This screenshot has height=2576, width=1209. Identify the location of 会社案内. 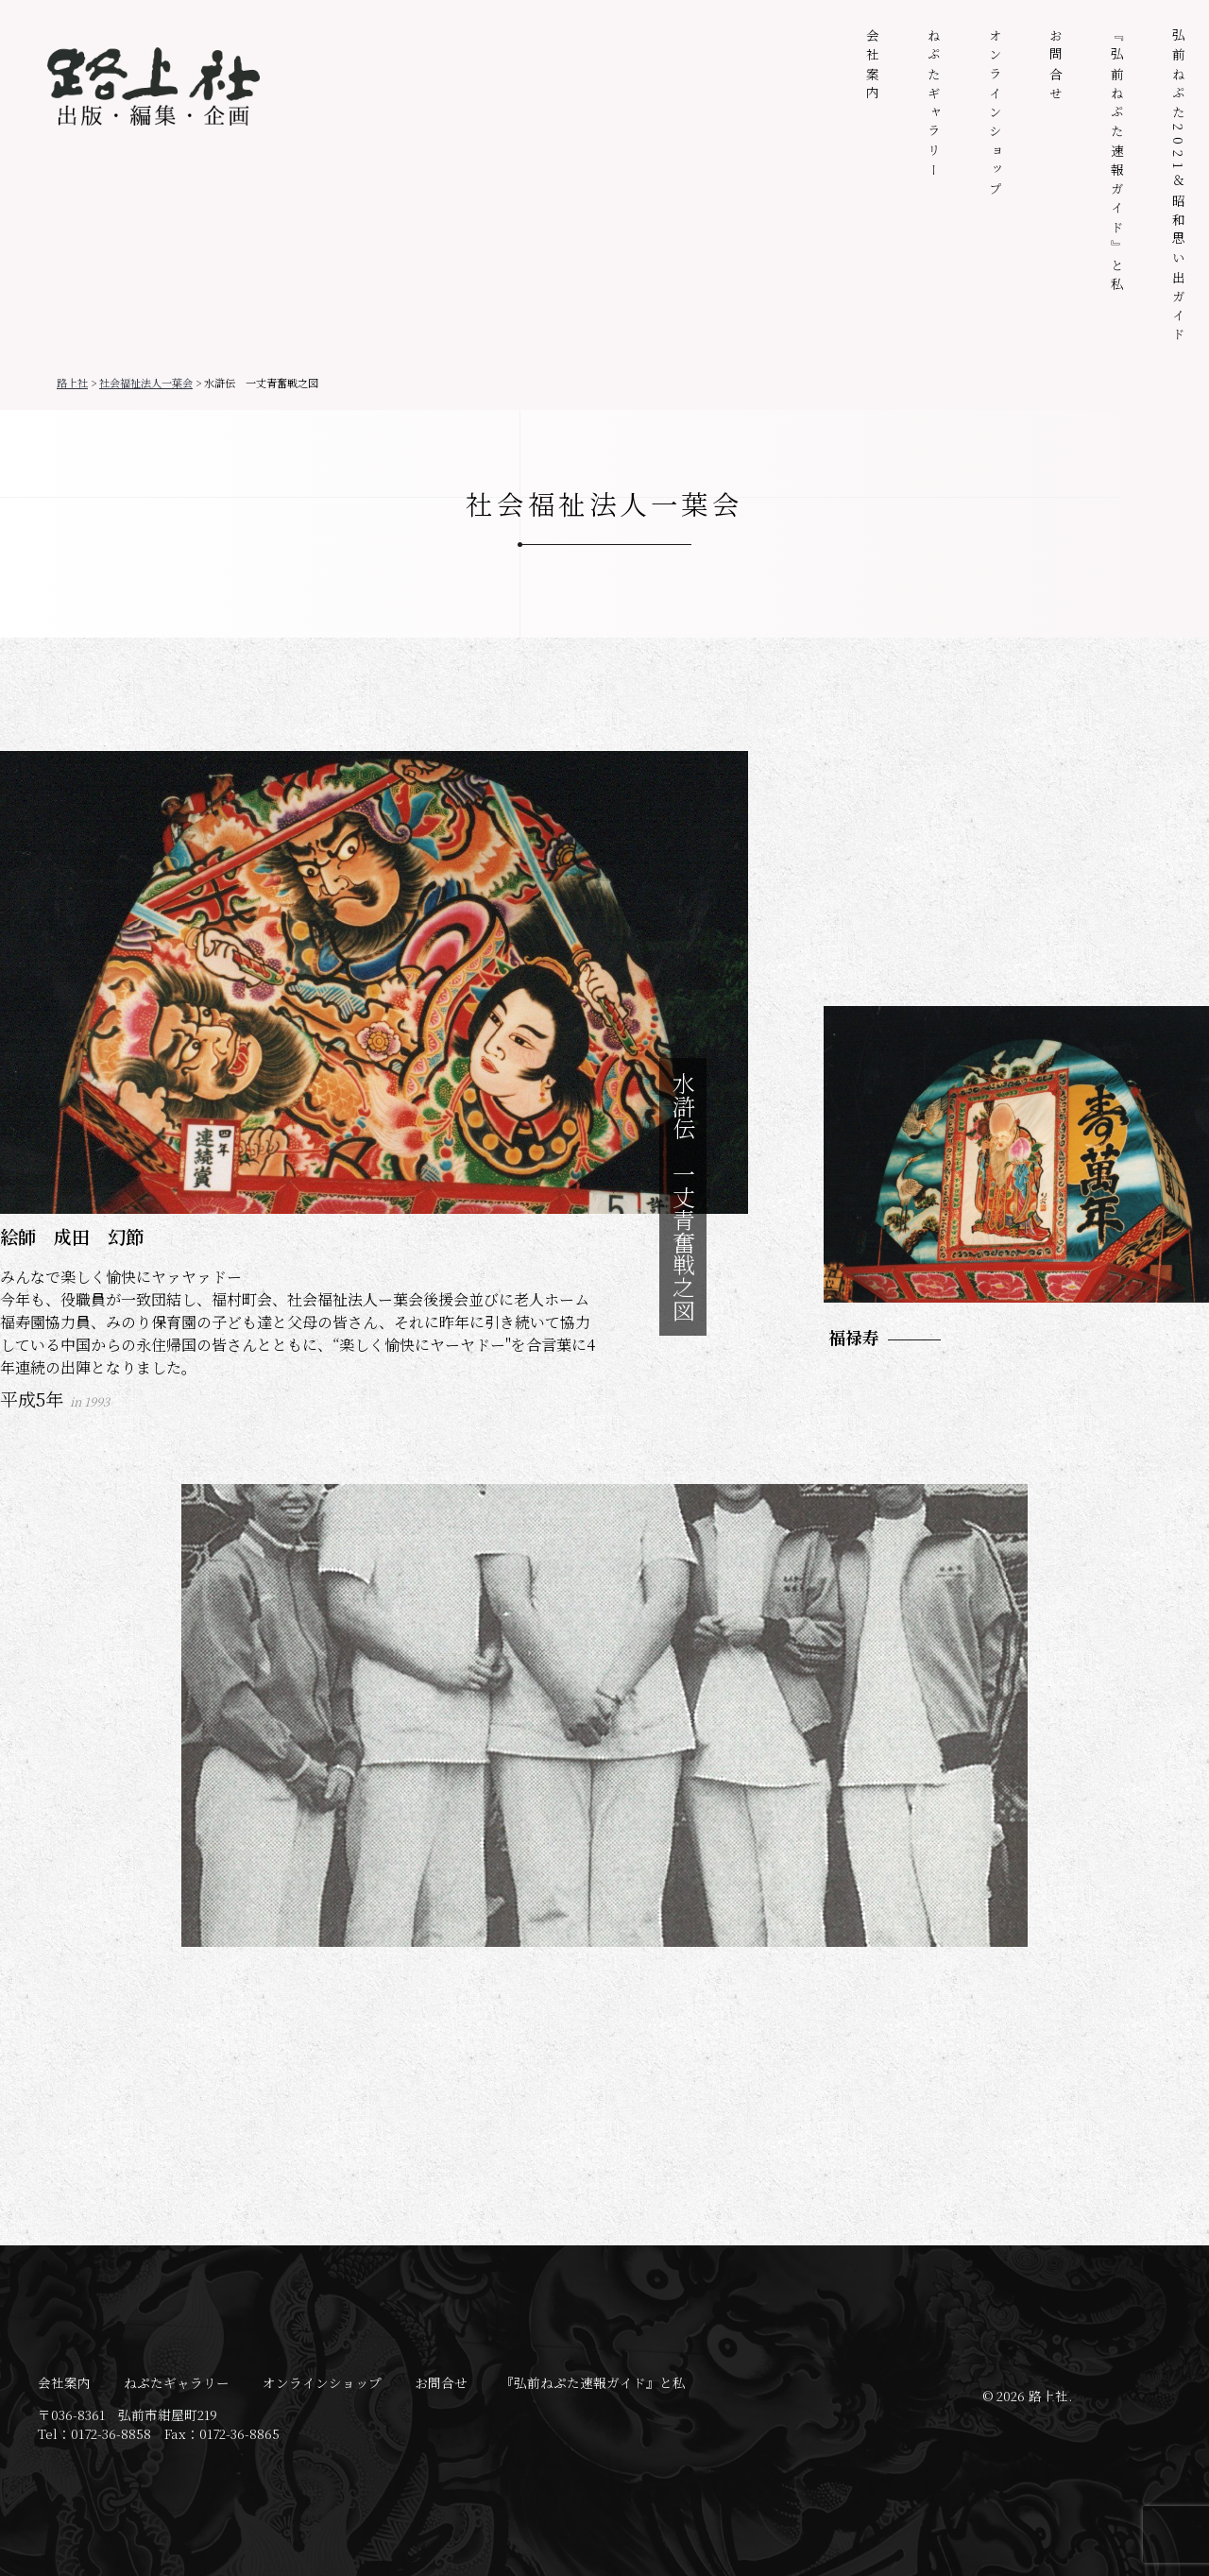
(872, 66).